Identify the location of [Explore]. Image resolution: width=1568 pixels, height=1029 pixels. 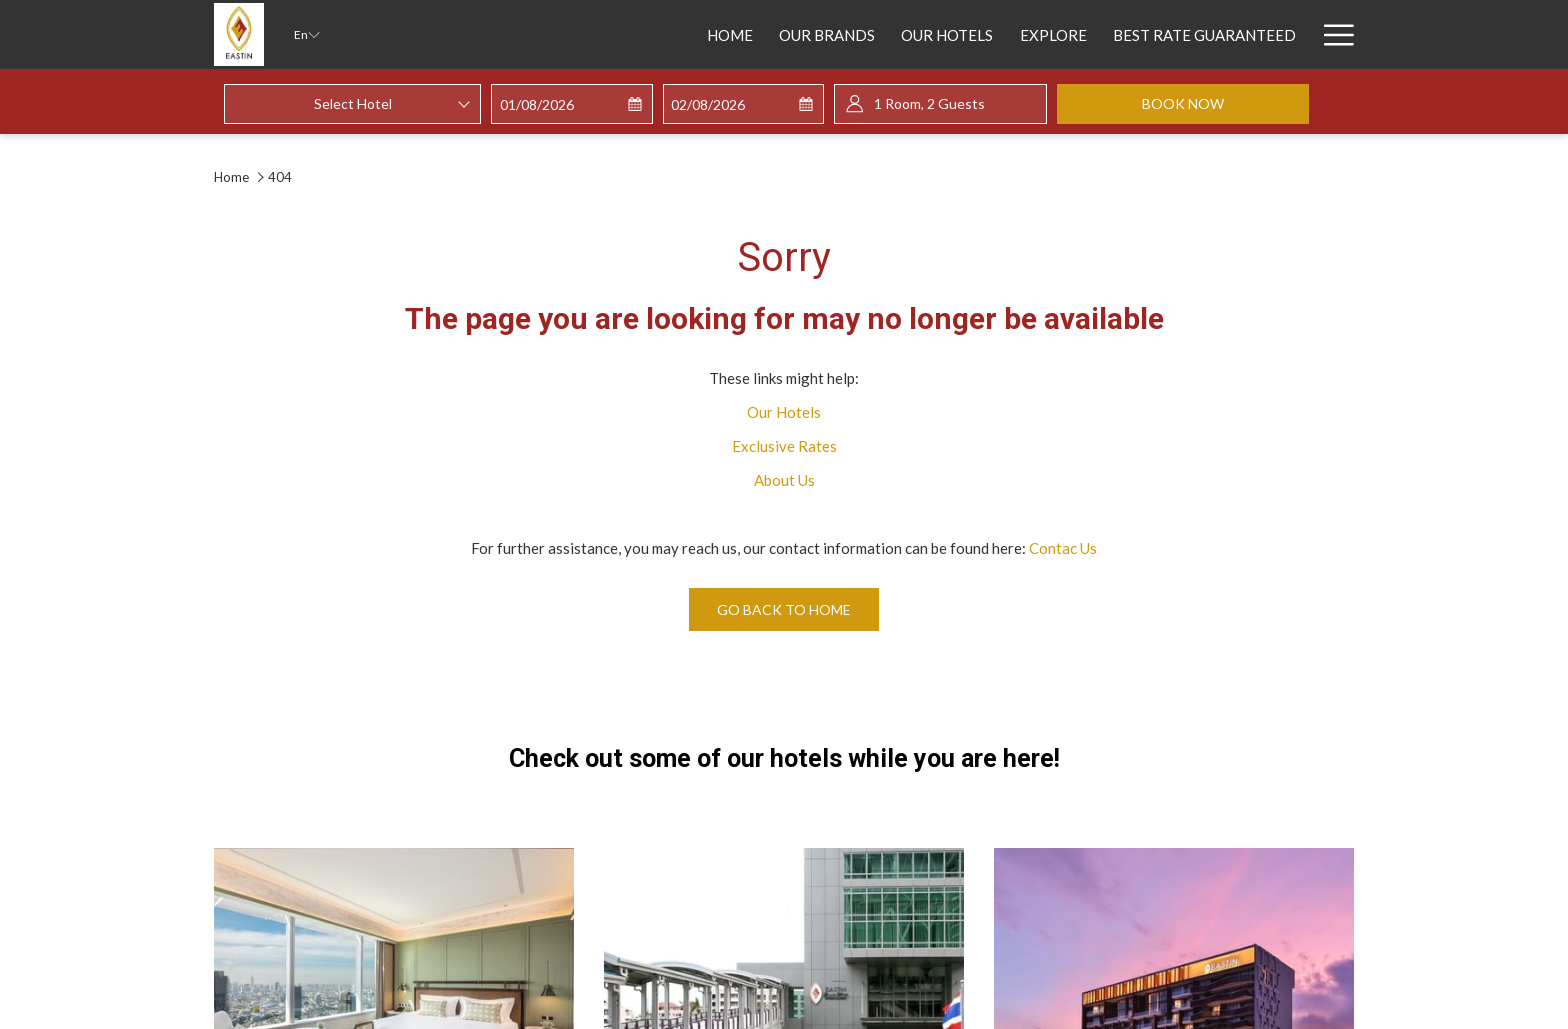
(908, 34).